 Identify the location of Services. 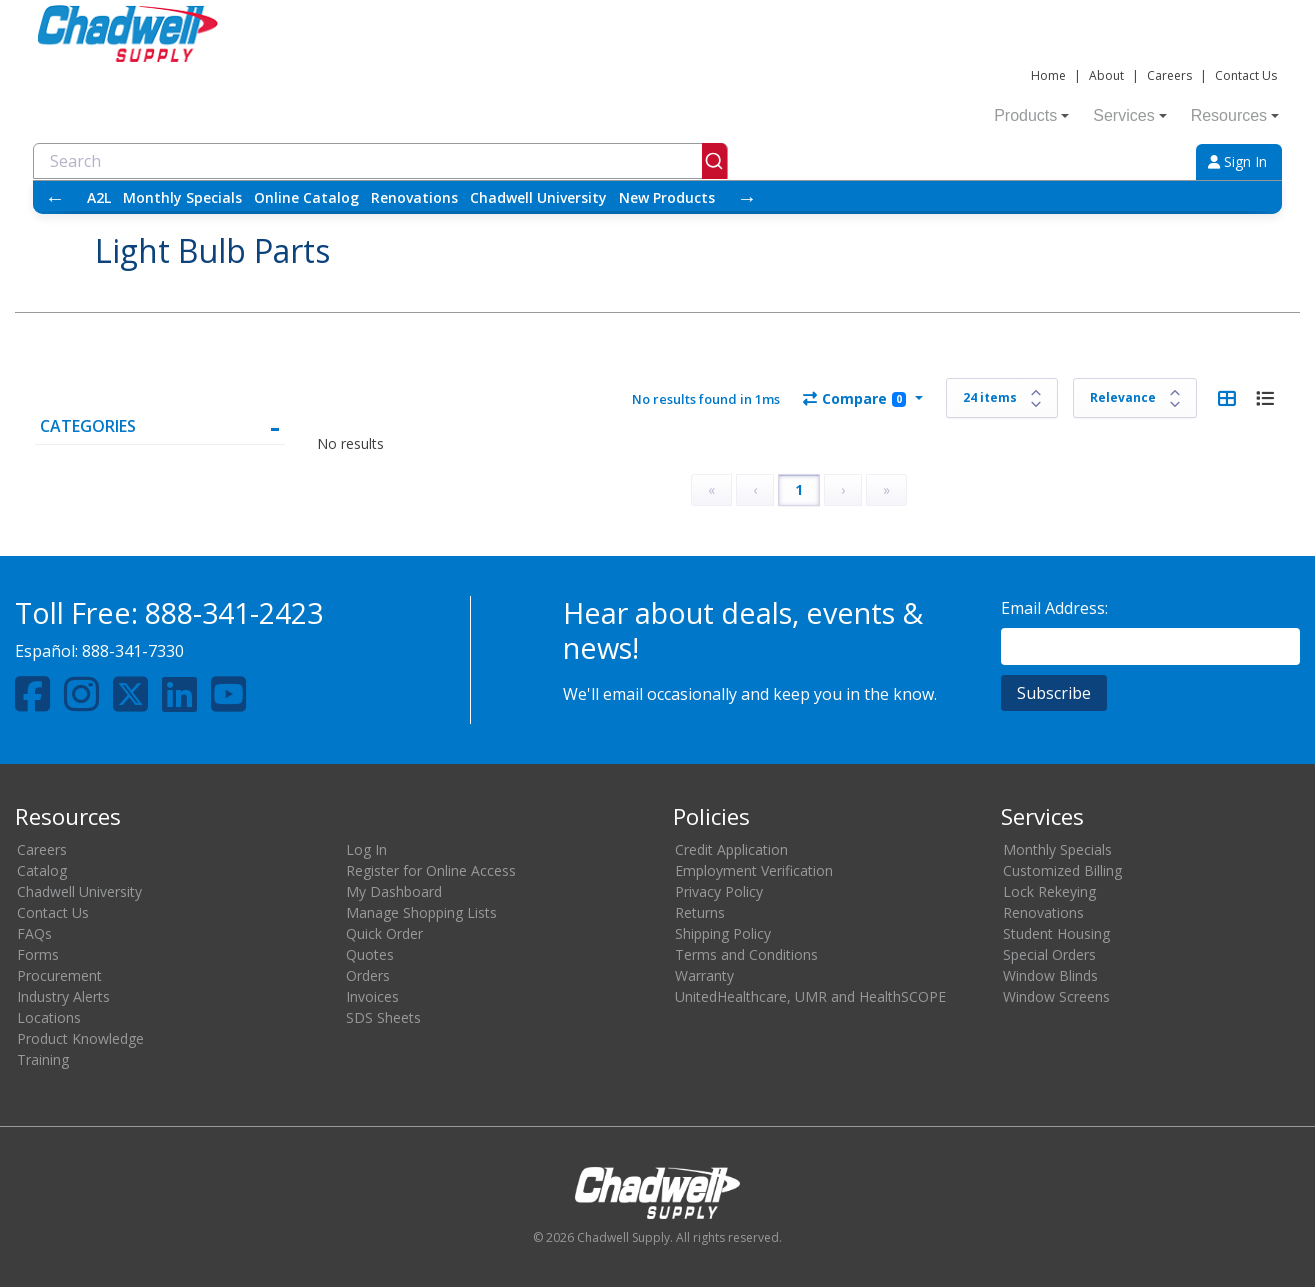
(1129, 115).